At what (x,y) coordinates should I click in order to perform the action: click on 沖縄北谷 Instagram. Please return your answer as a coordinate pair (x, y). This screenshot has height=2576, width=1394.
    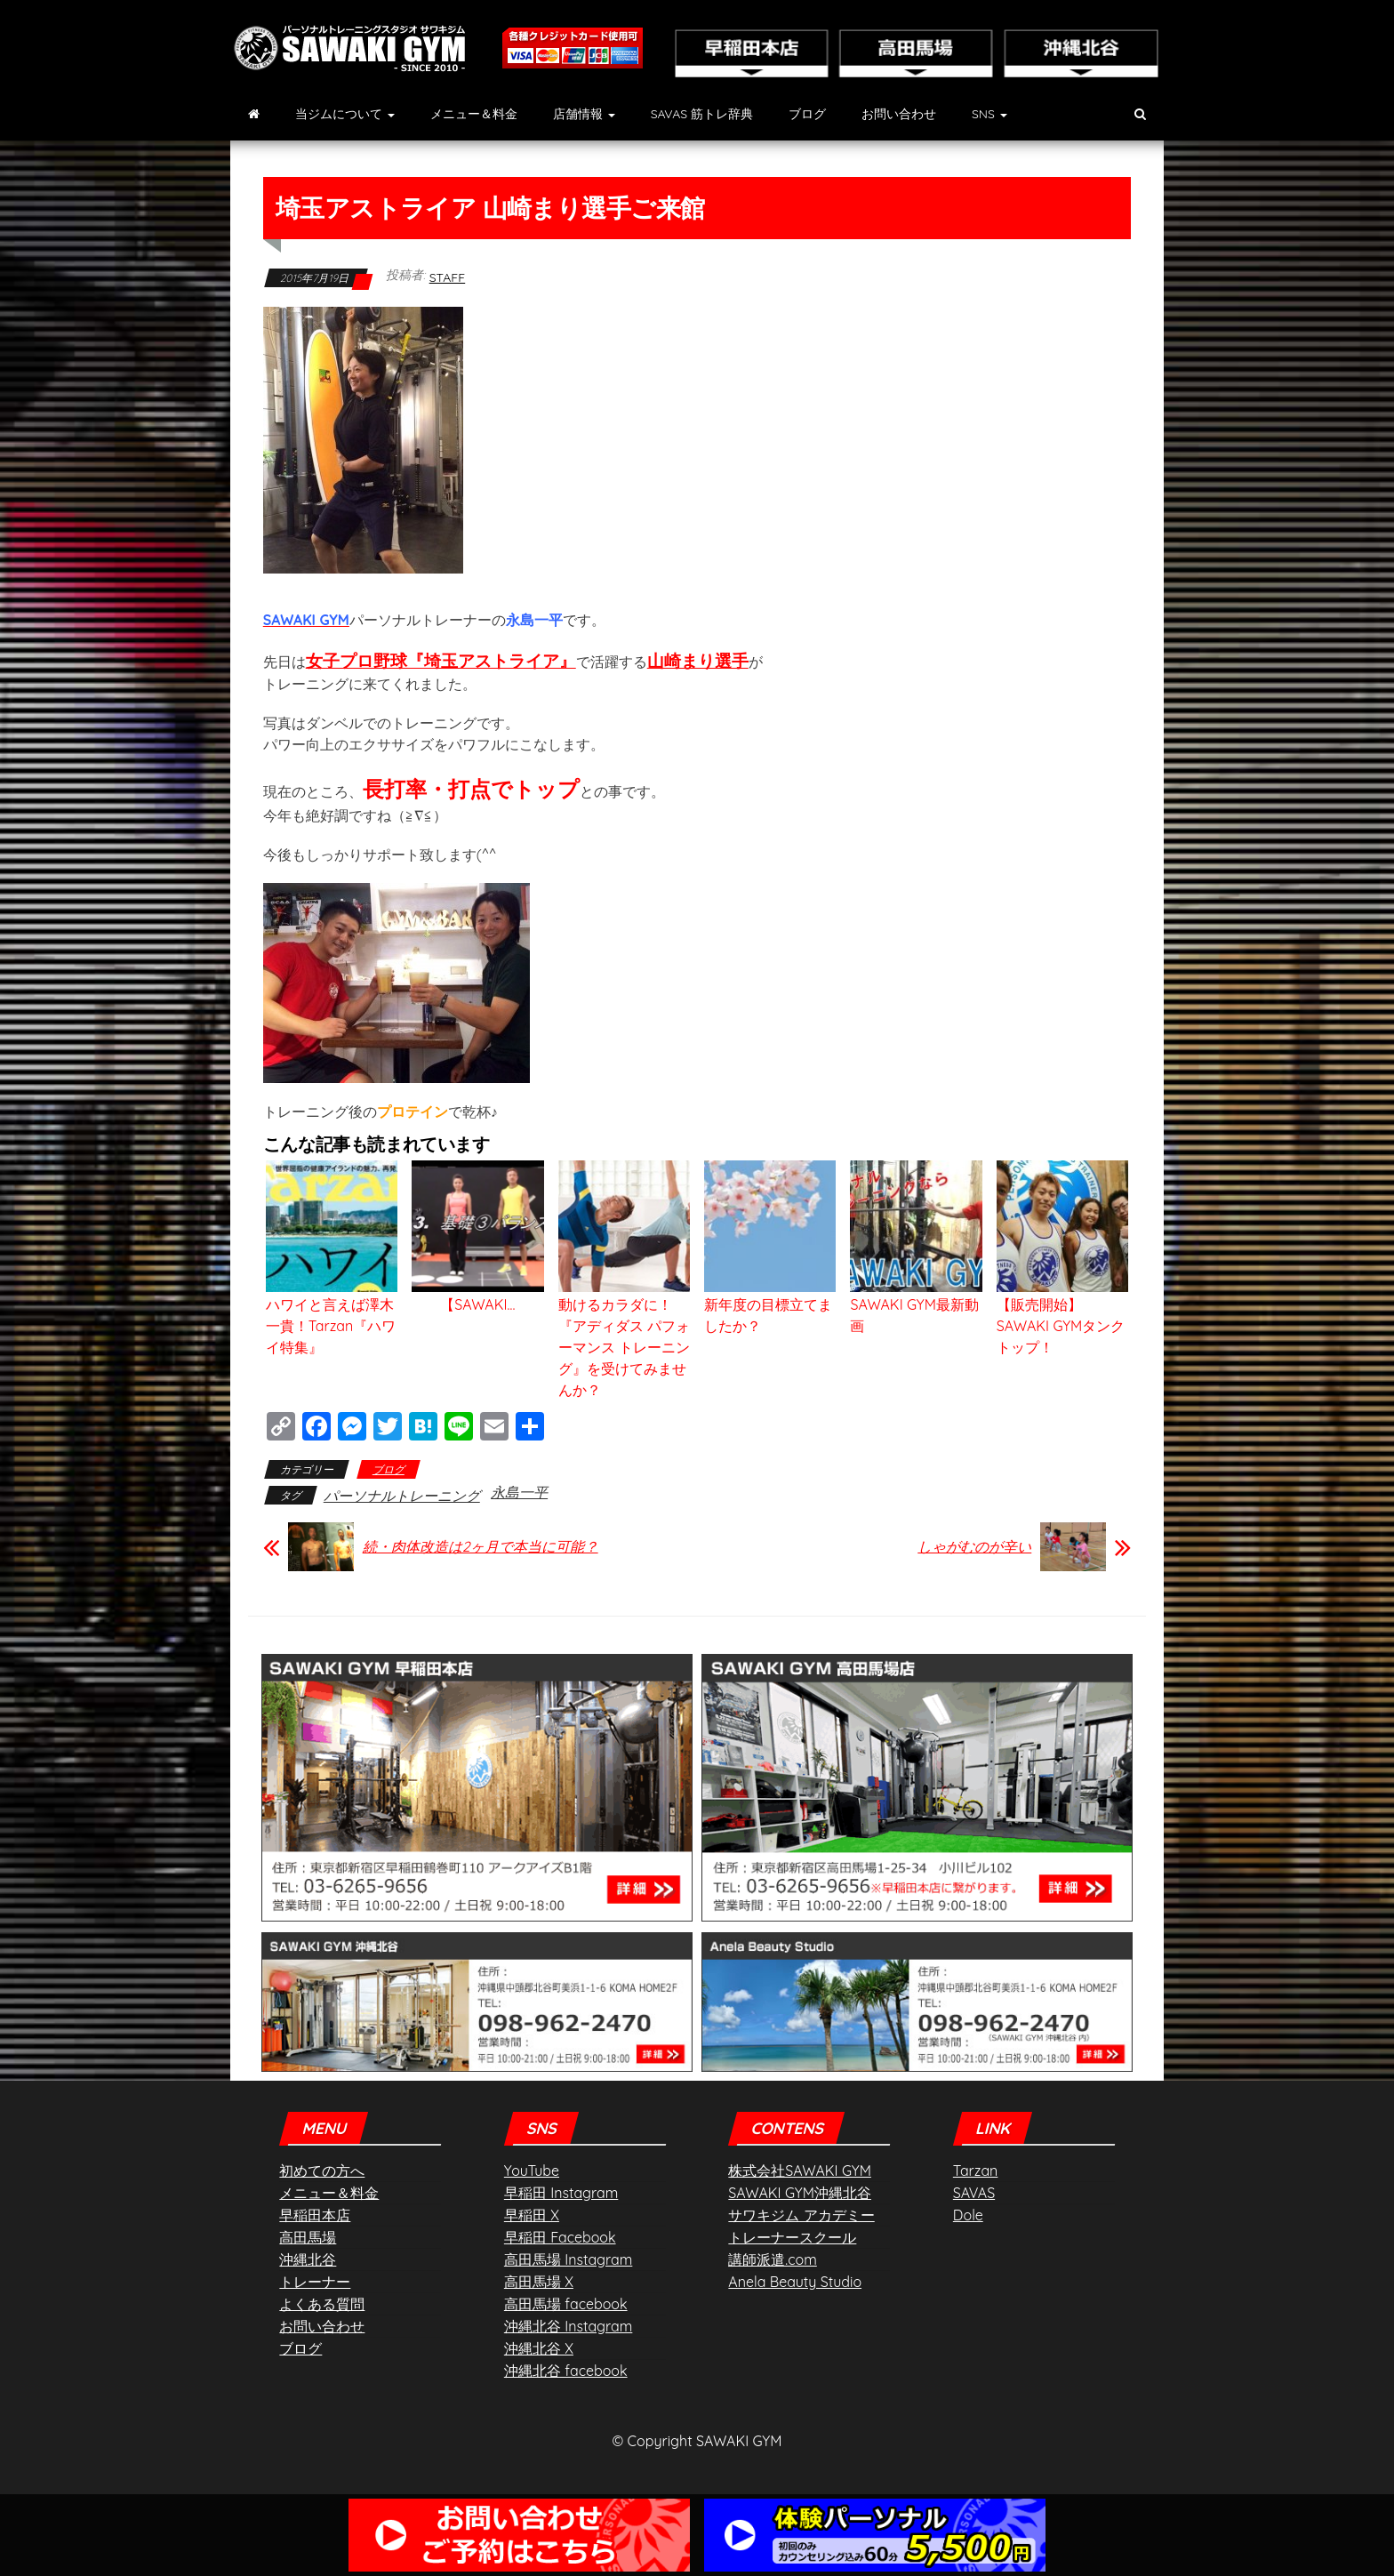
    Looking at the image, I should click on (568, 2326).